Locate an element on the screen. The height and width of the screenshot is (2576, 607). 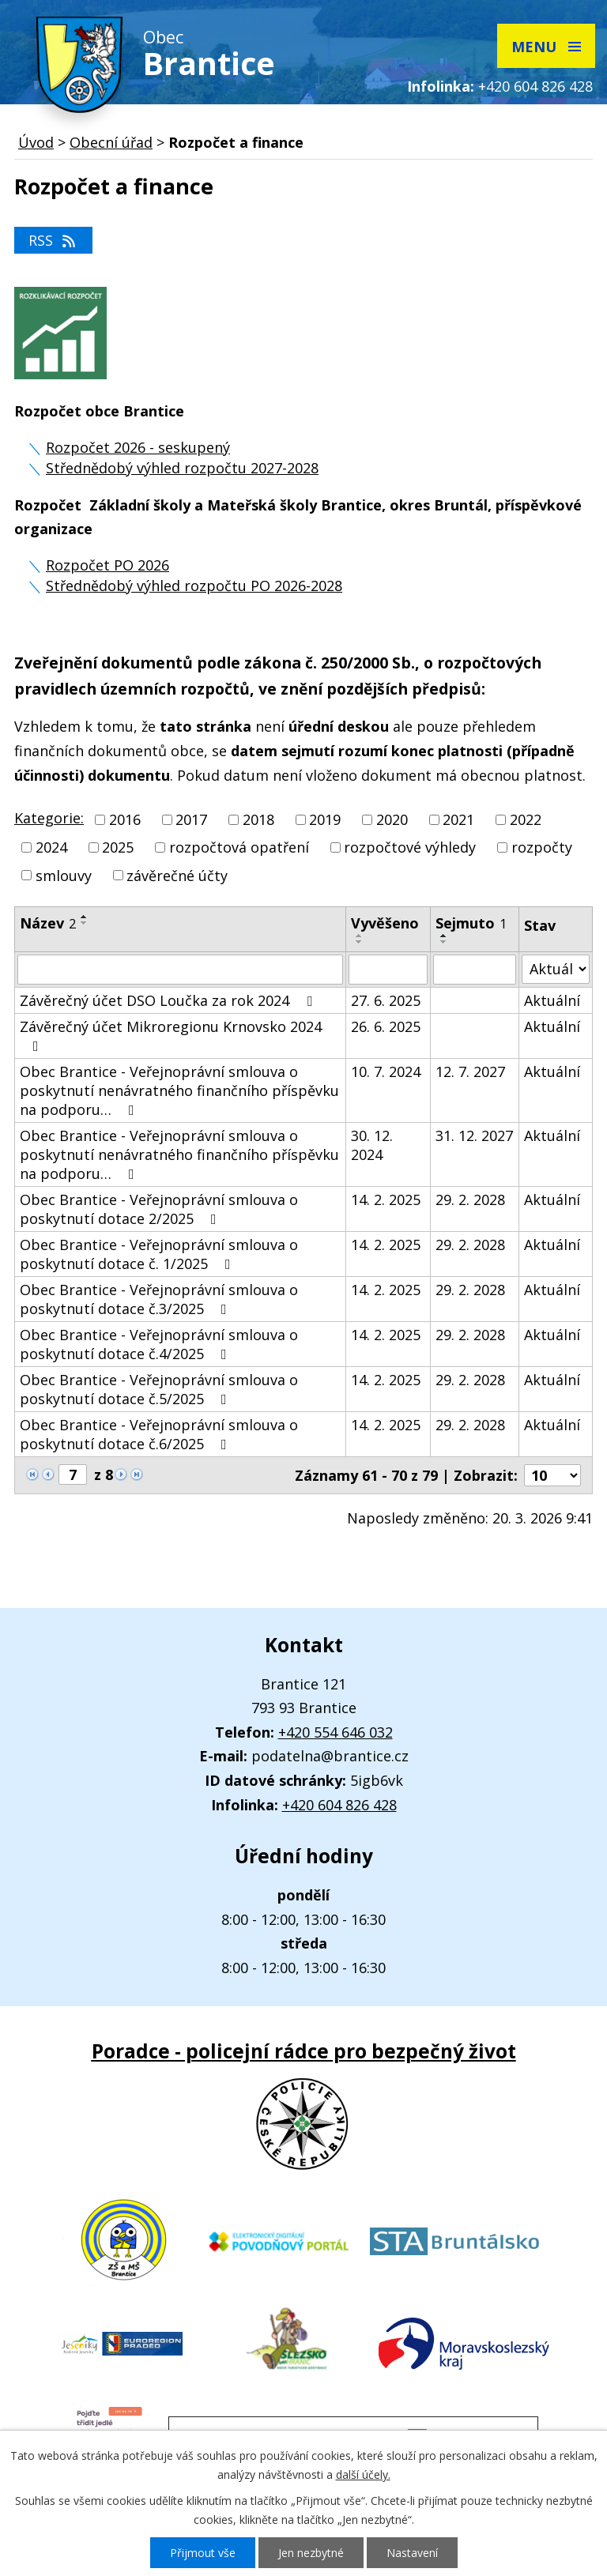
RSS is located at coordinates (53, 240).